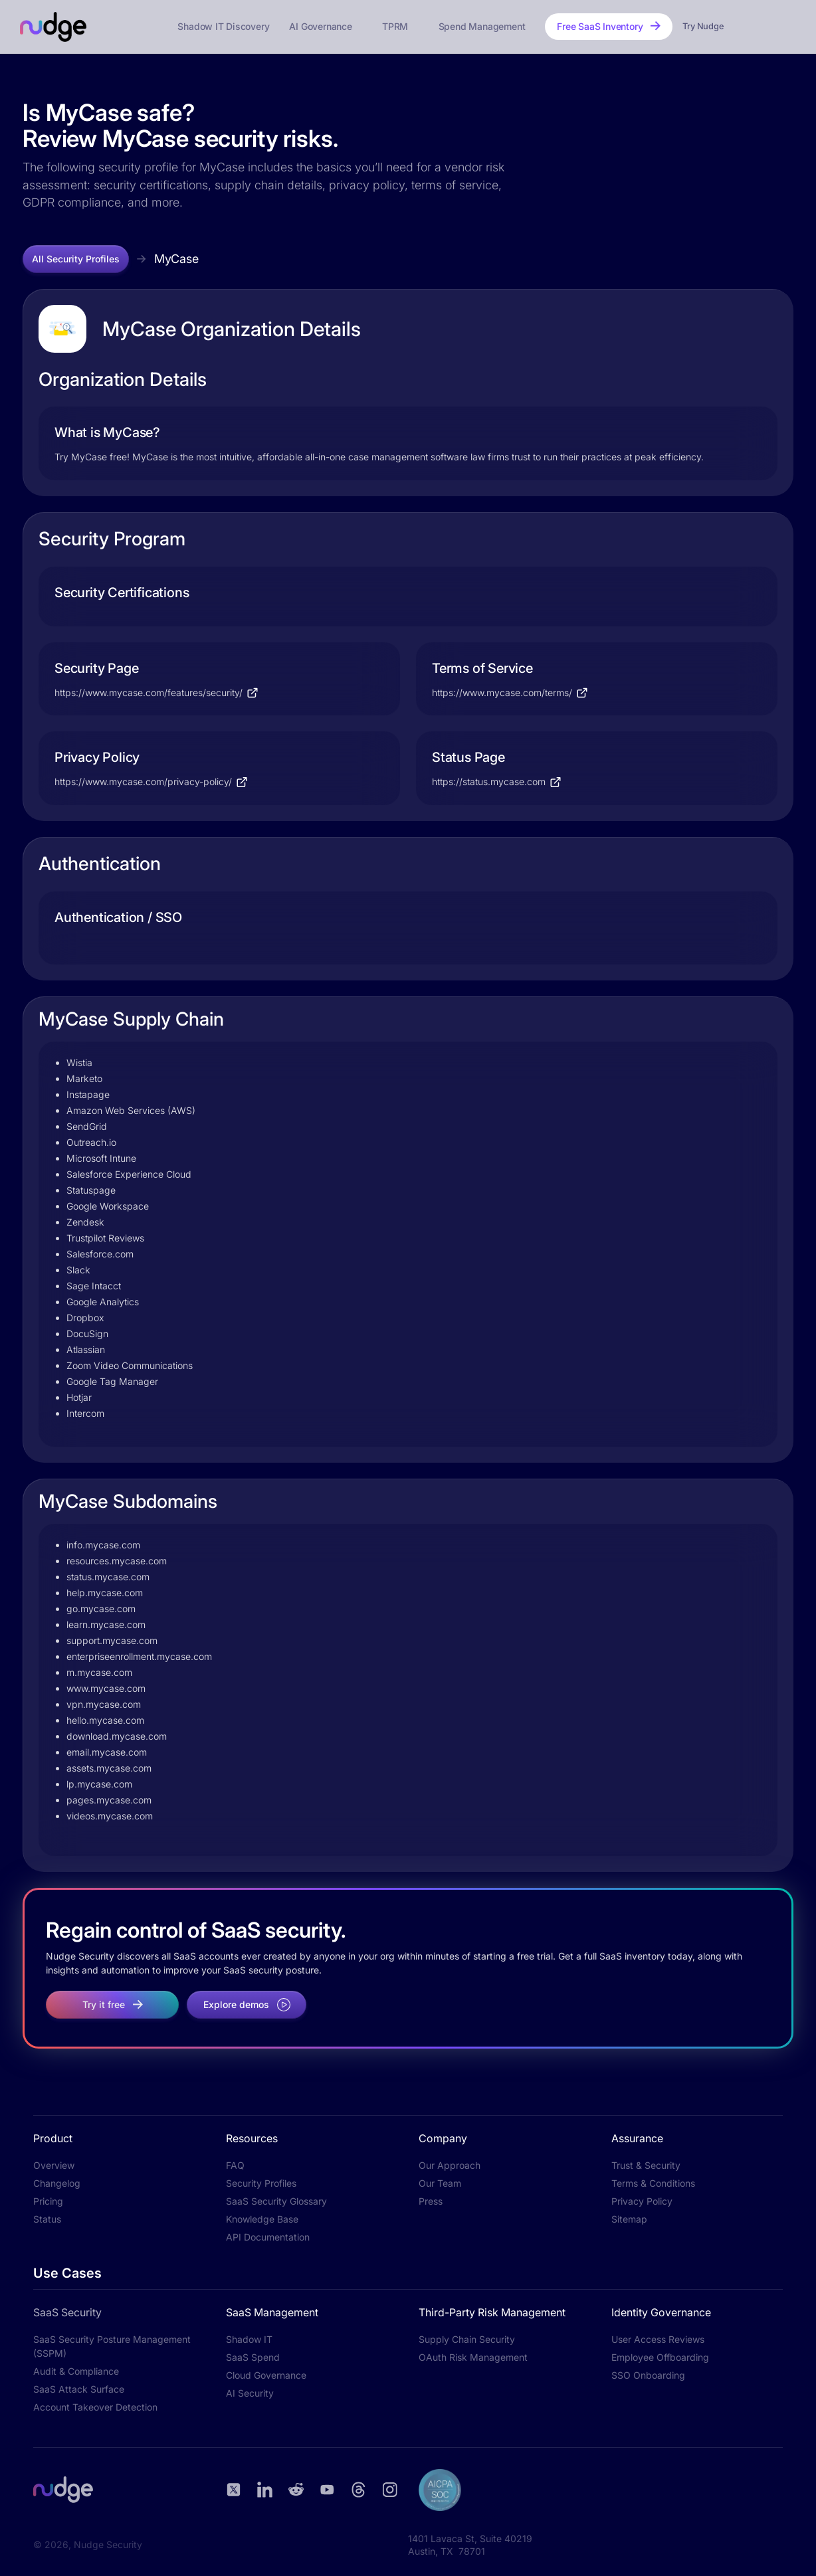  Describe the element at coordinates (76, 2371) in the screenshot. I see `Audit & Compliance` at that location.